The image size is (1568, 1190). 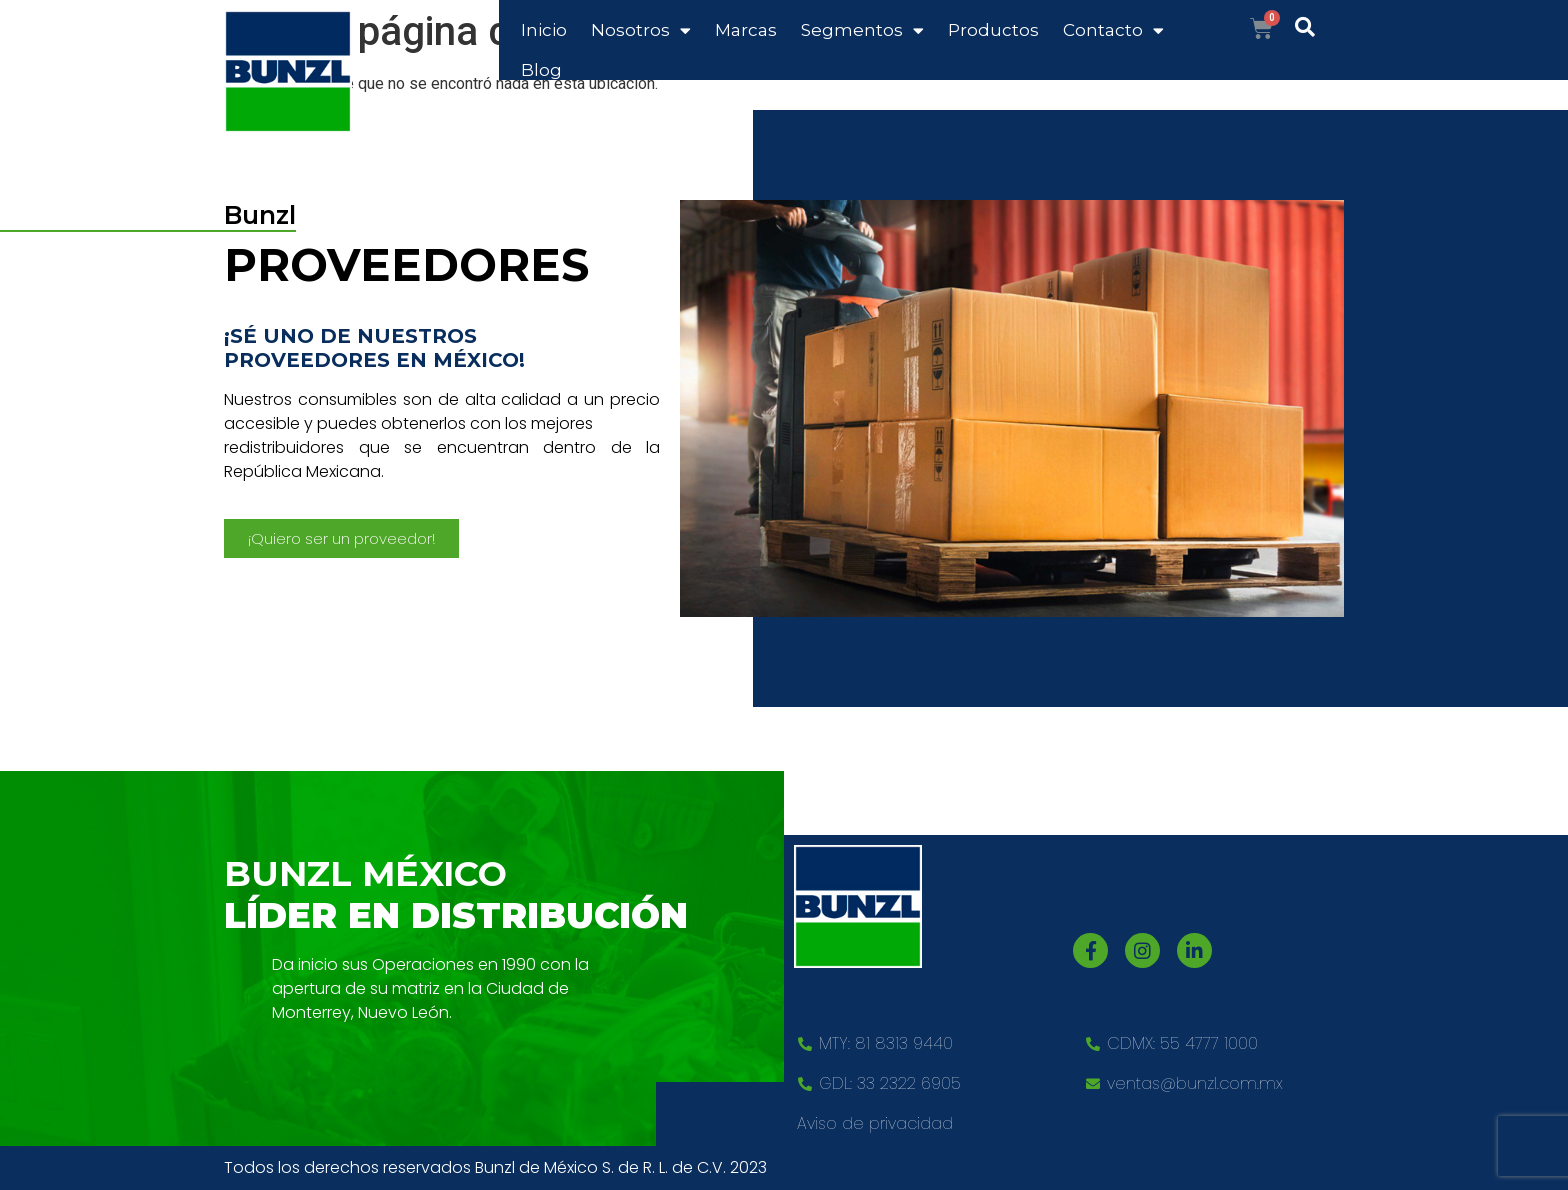 I want to click on [button], so click(x=341, y=538).